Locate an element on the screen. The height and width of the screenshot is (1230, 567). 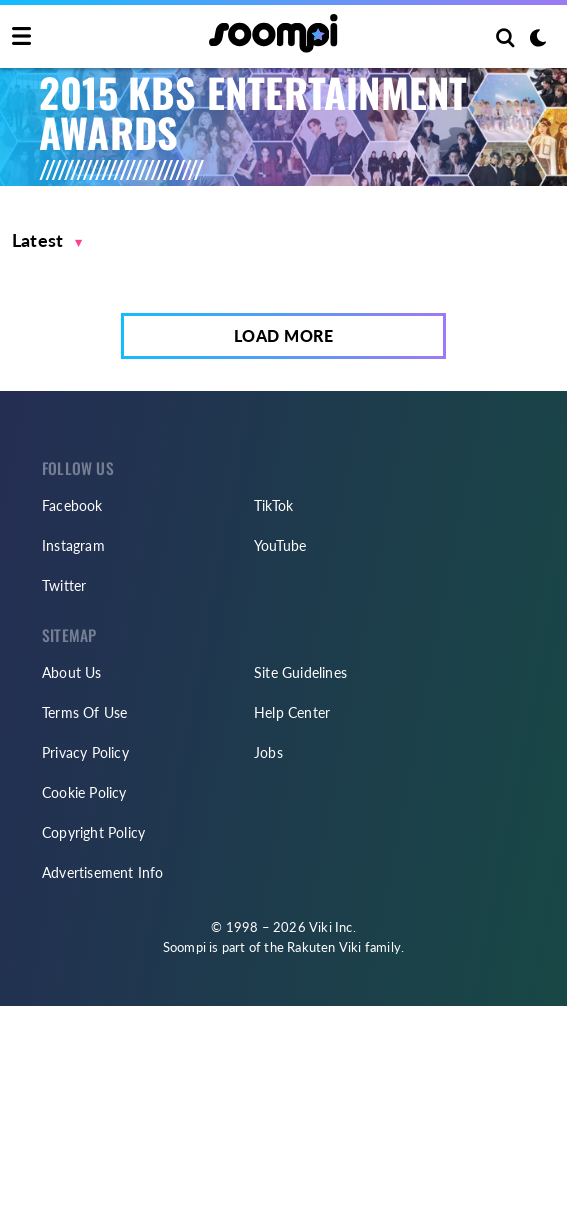
[button] is located at coordinates (47, 240).